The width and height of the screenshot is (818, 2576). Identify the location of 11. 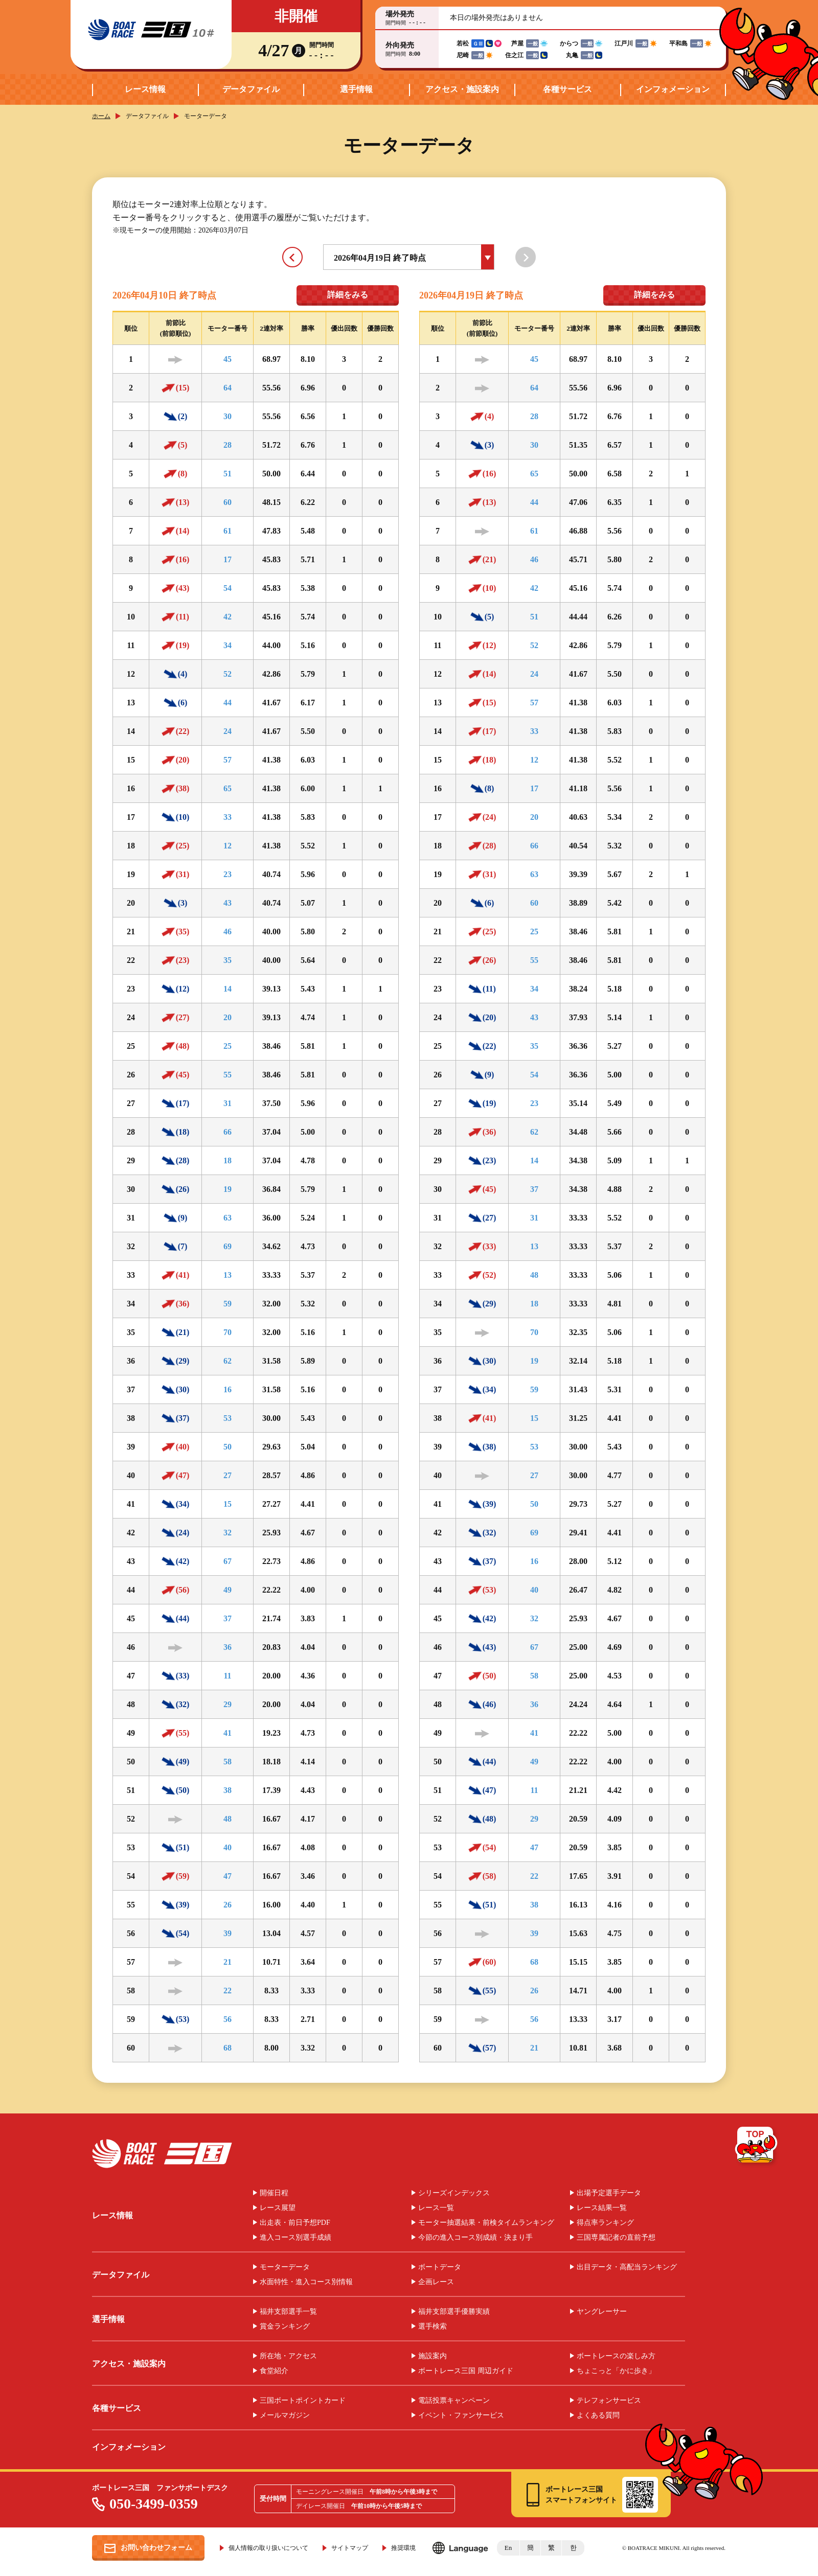
(227, 1675).